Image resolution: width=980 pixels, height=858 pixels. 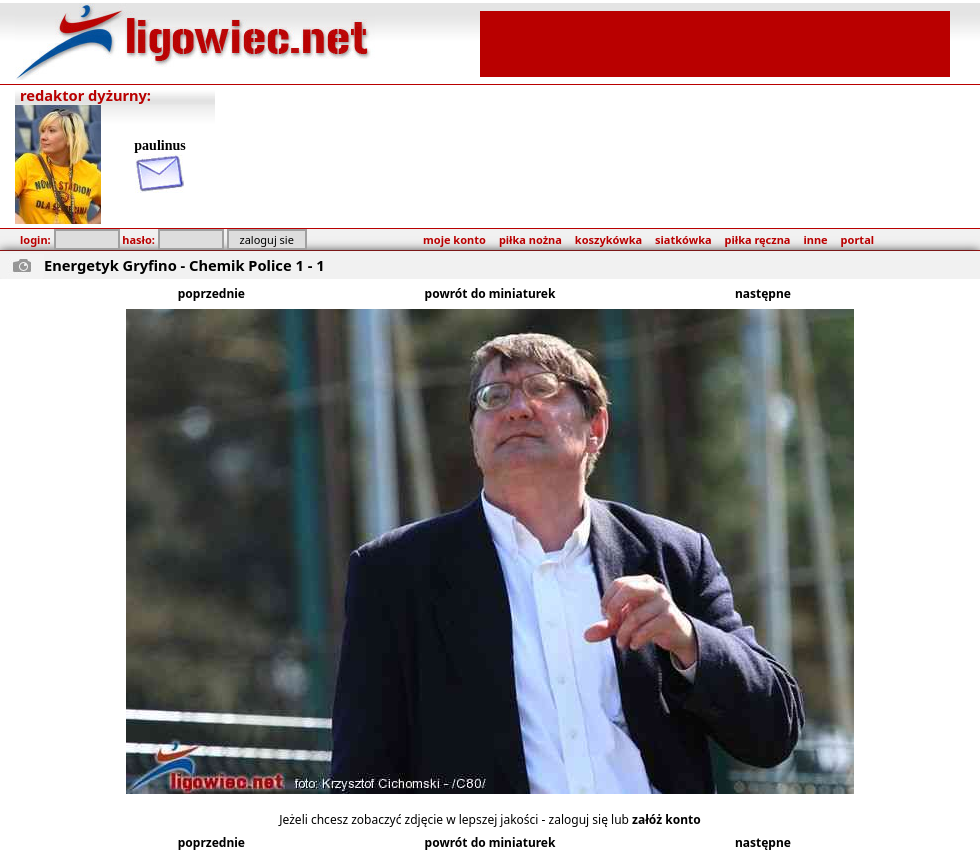 I want to click on powrót do miniaturek, so click(x=490, y=293).